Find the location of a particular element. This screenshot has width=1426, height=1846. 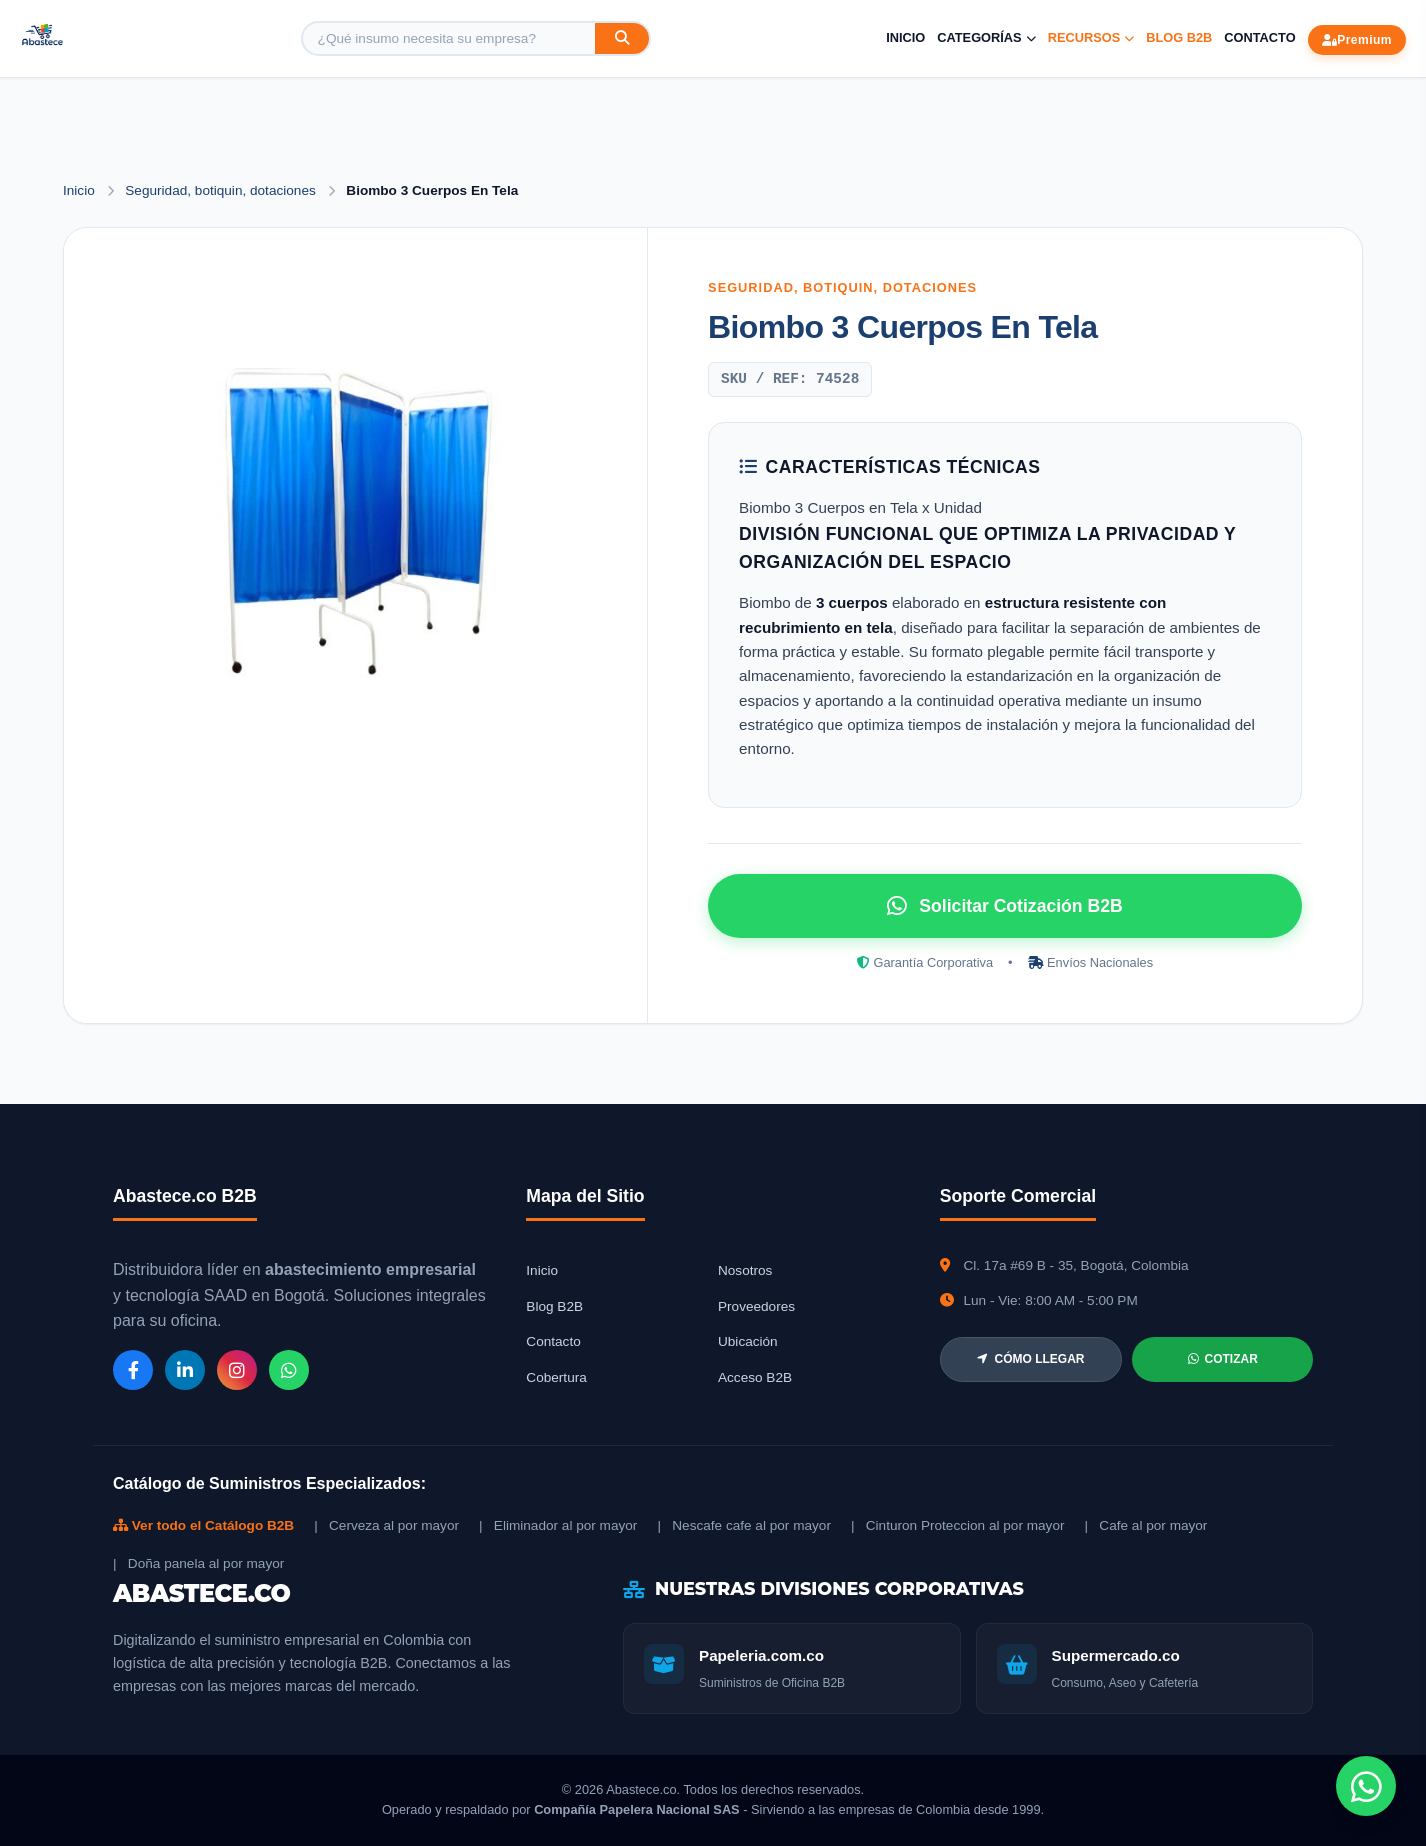

Nosotros is located at coordinates (745, 1270).